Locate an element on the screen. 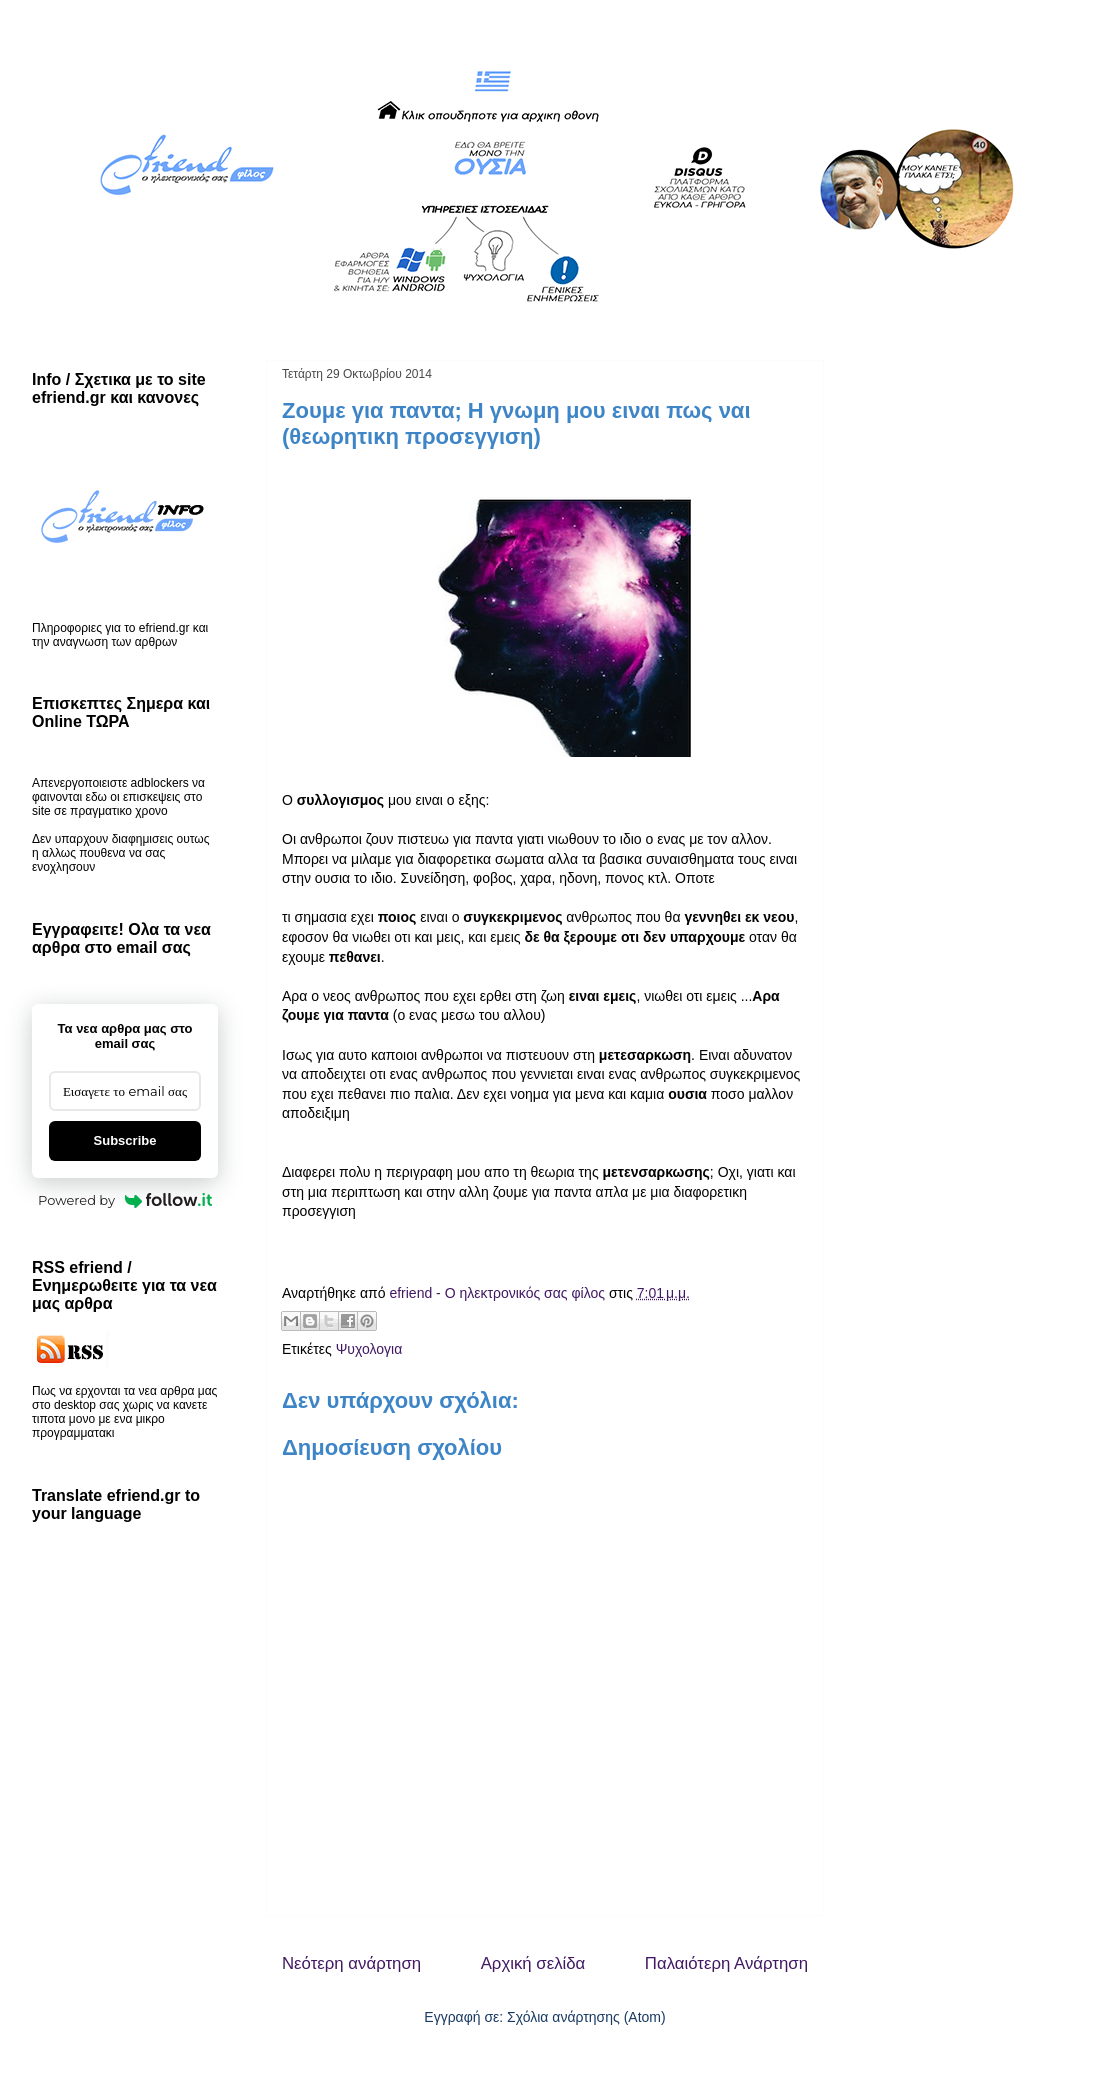  Αρχική σελίδα is located at coordinates (533, 1963).